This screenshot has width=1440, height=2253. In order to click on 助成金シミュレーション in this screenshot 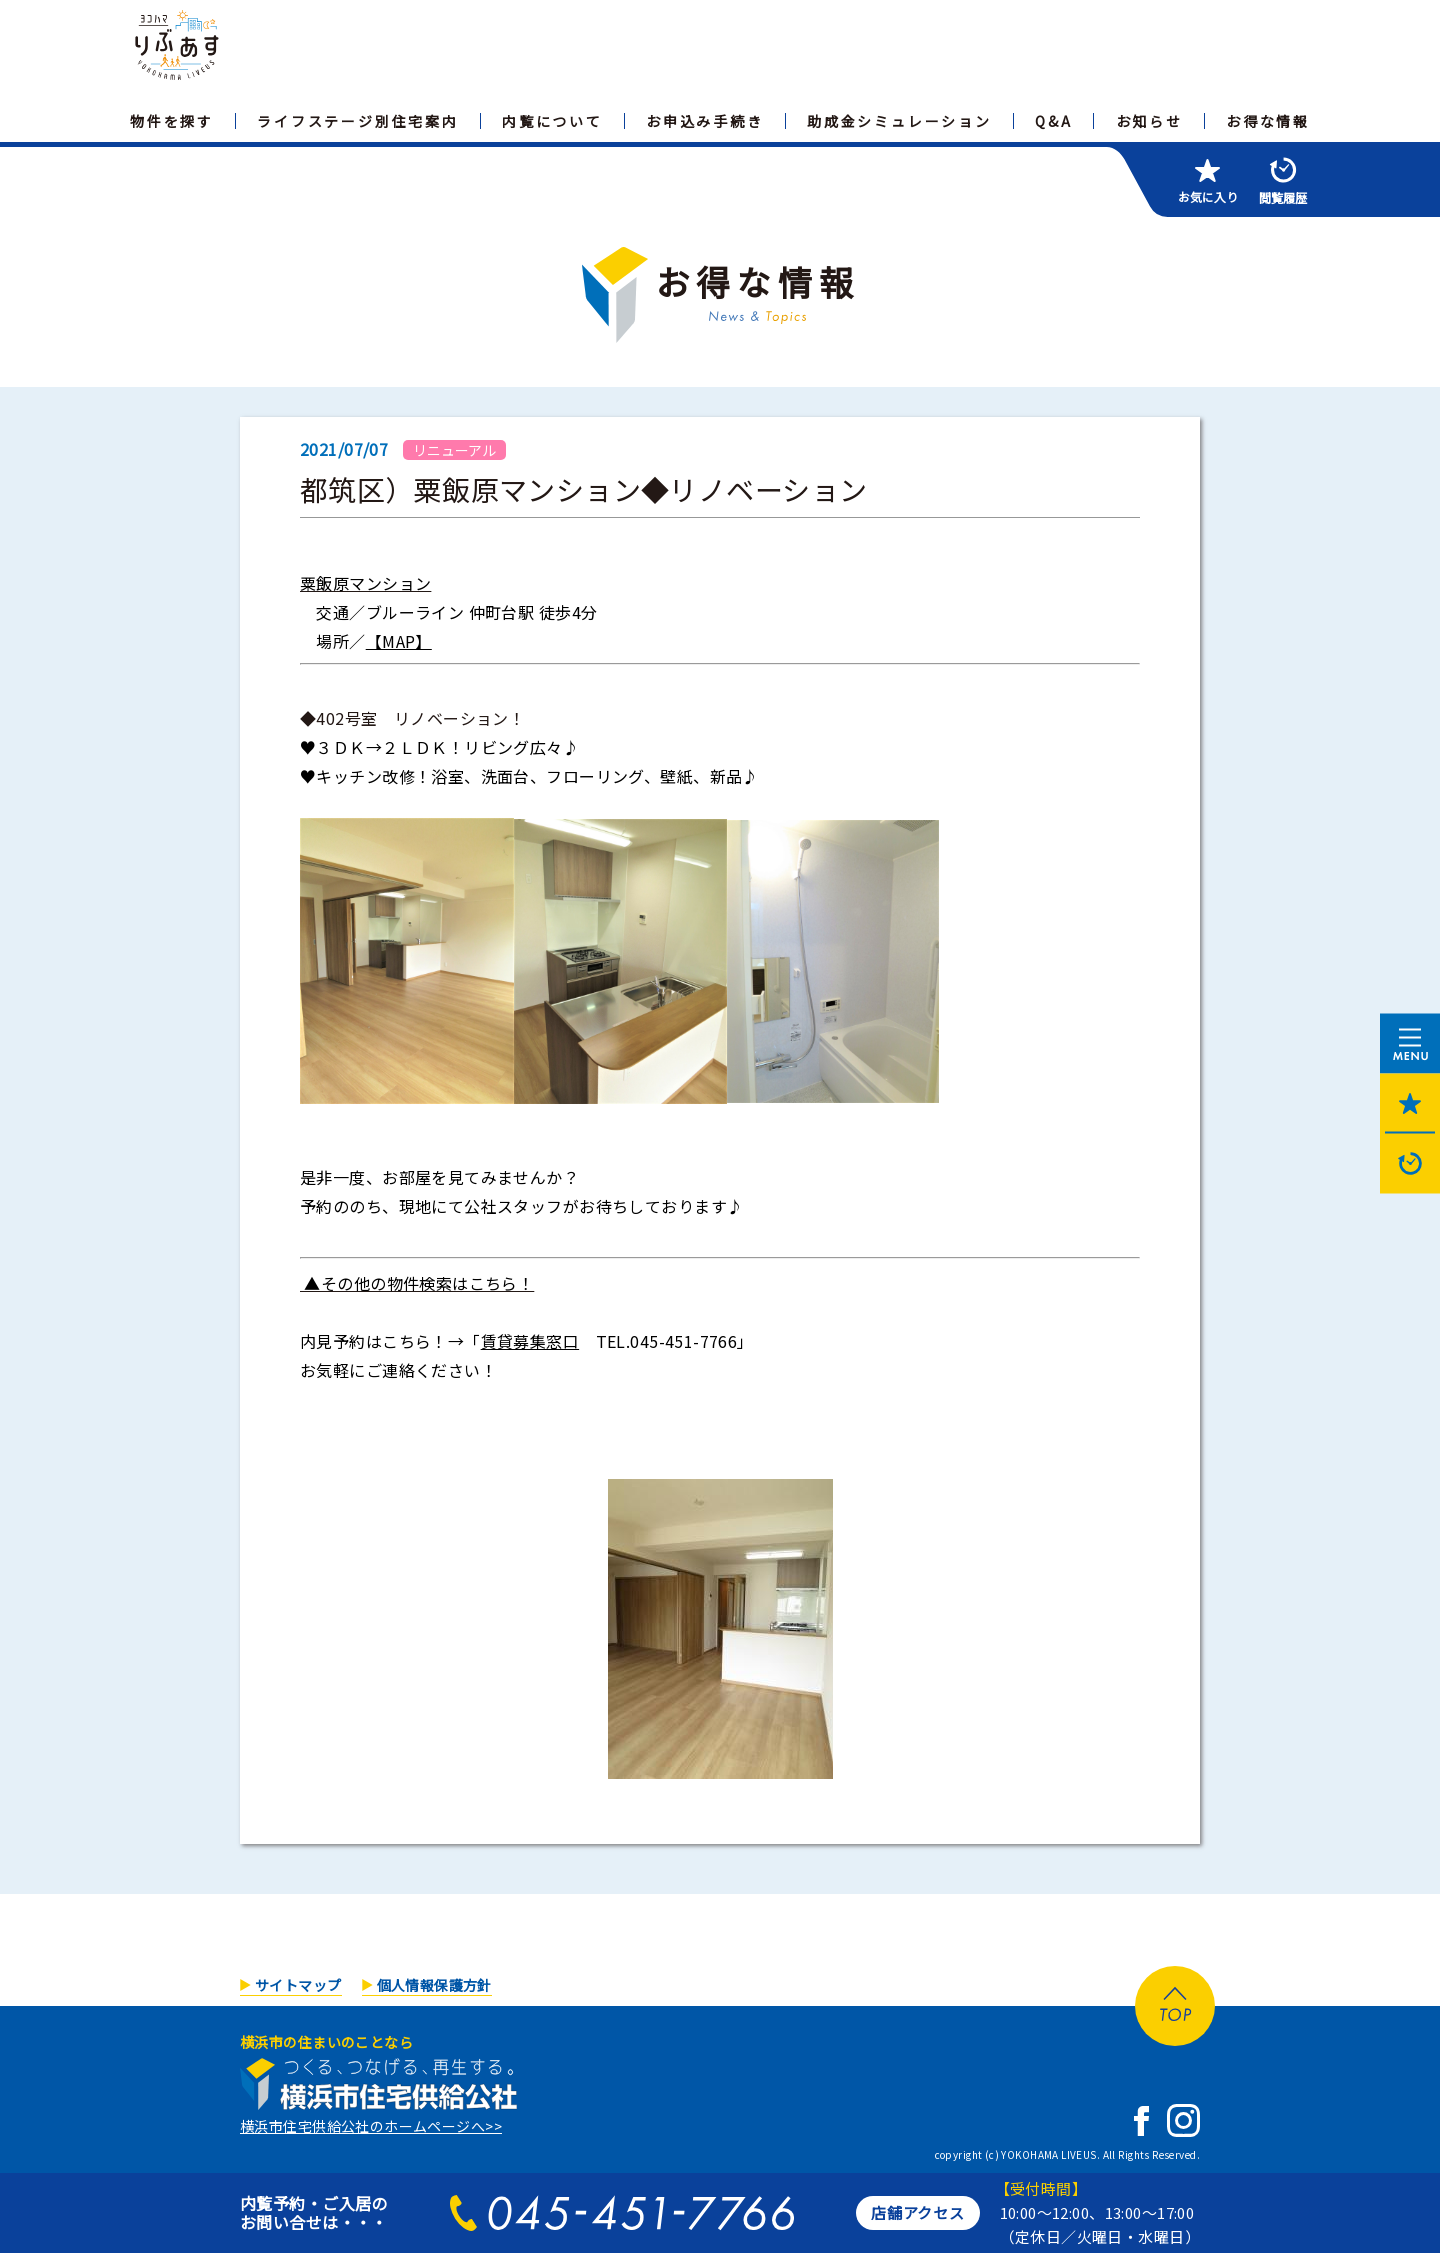, I will do `click(899, 121)`.